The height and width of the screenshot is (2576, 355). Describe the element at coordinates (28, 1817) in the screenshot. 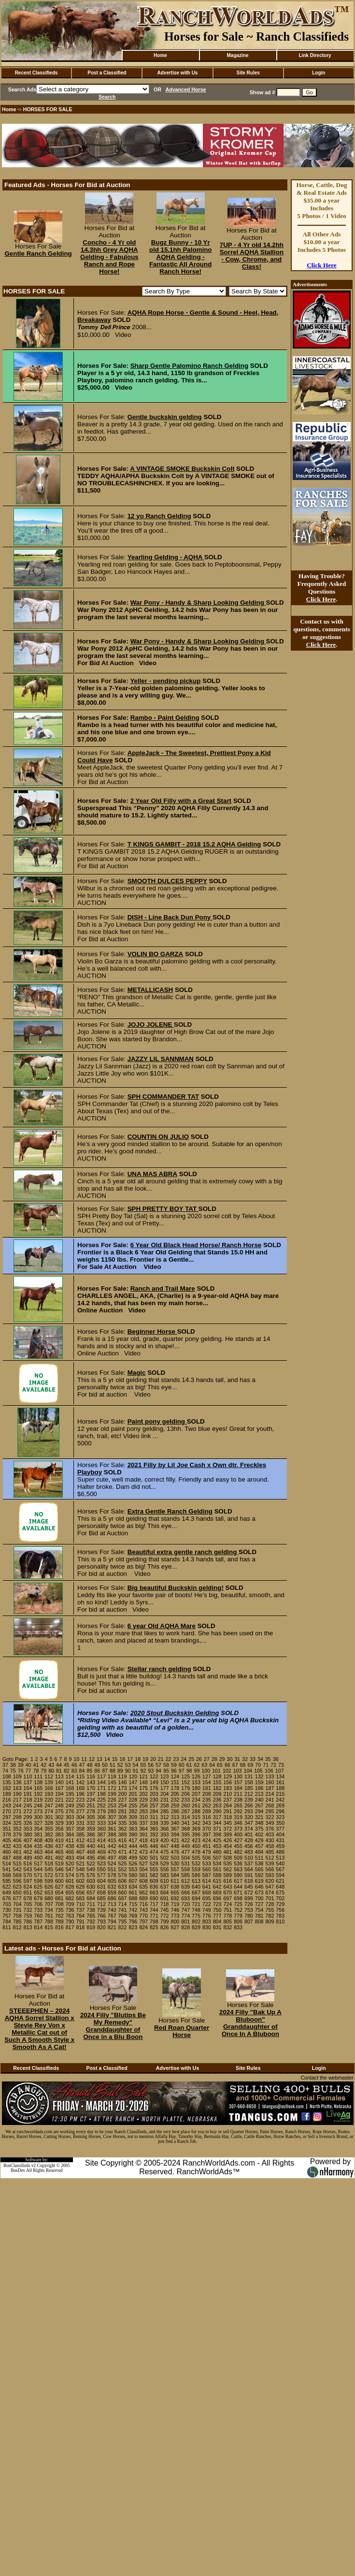

I see `299` at that location.